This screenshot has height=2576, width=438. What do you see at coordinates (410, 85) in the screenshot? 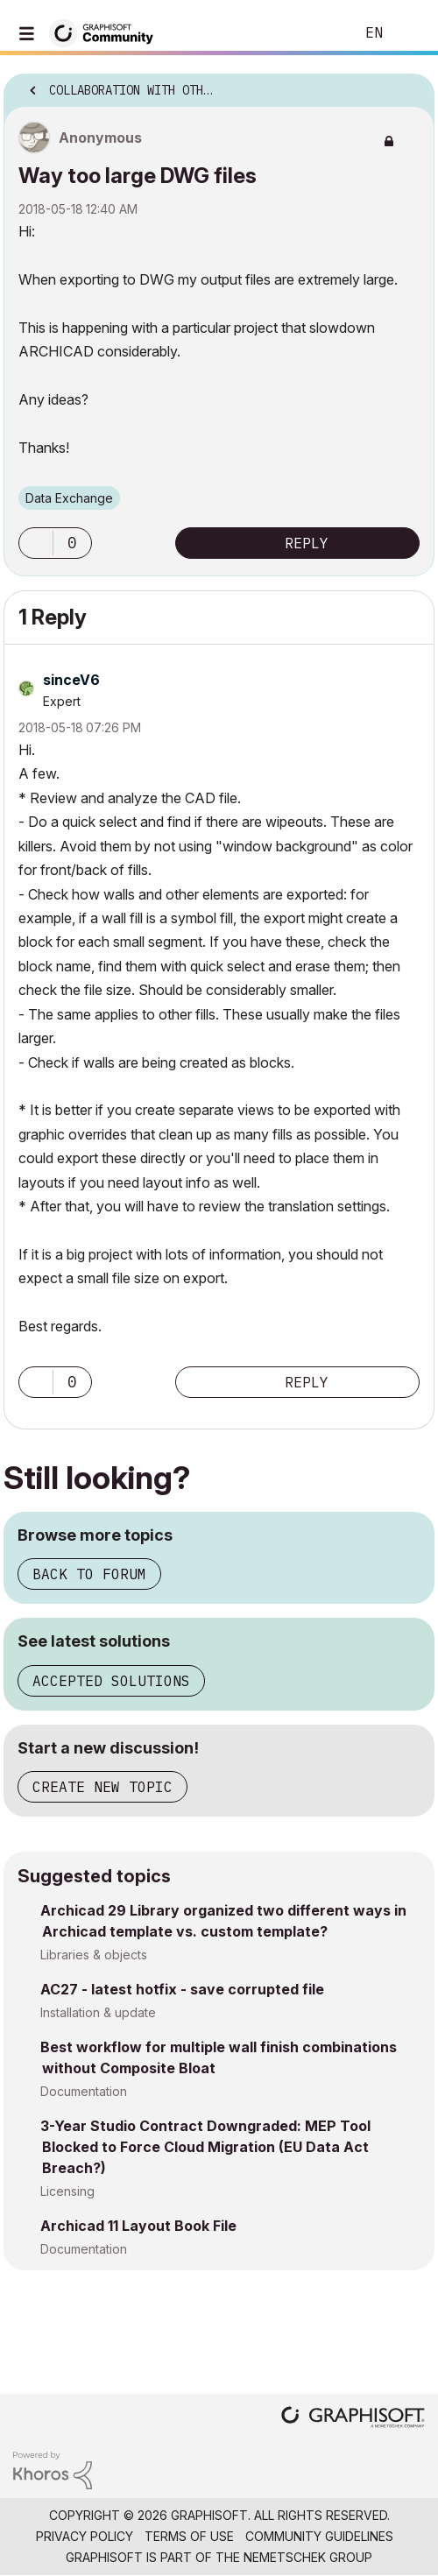
I see `Options [button]` at bounding box center [410, 85].